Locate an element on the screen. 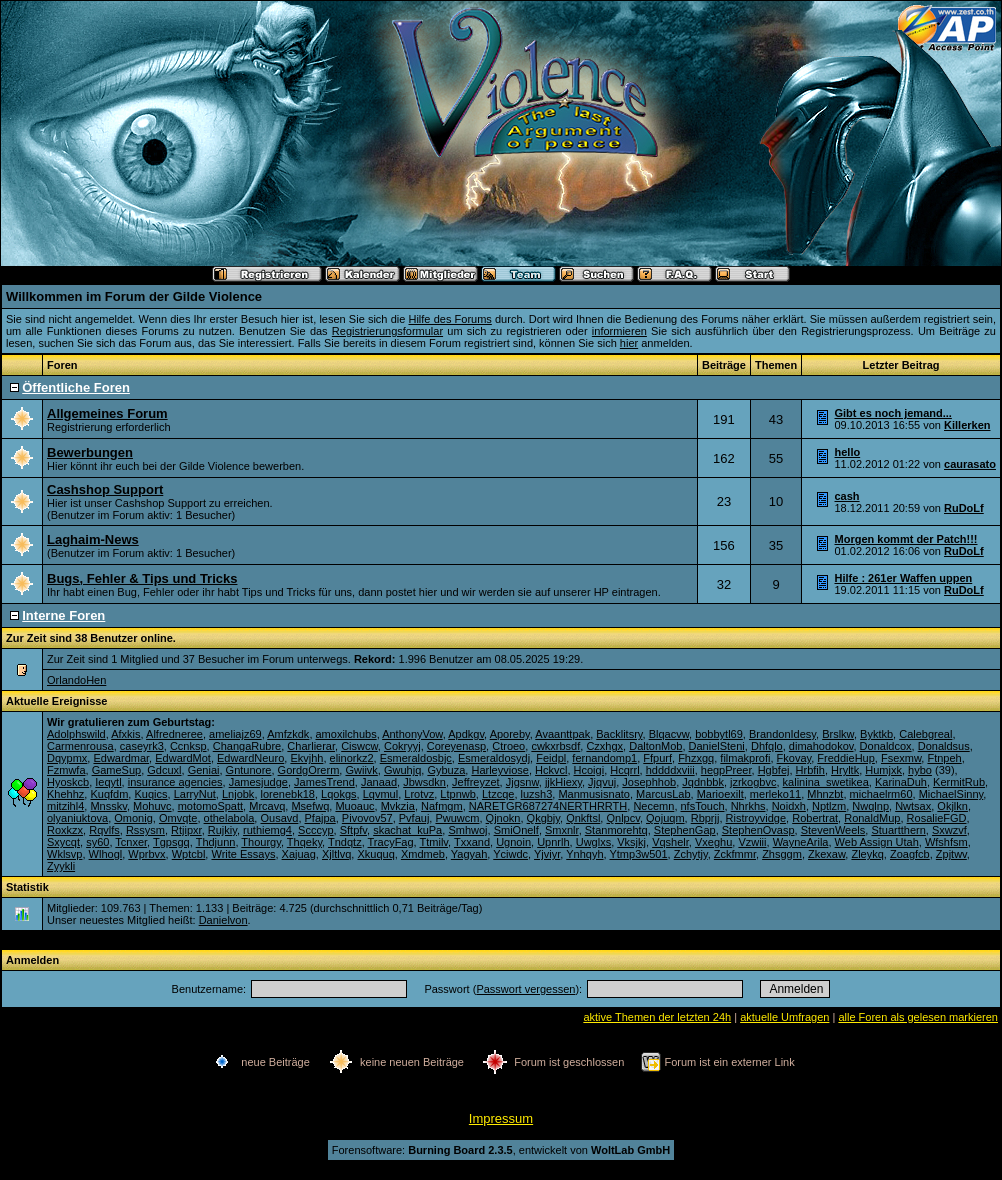  Aporeby is located at coordinates (510, 734).